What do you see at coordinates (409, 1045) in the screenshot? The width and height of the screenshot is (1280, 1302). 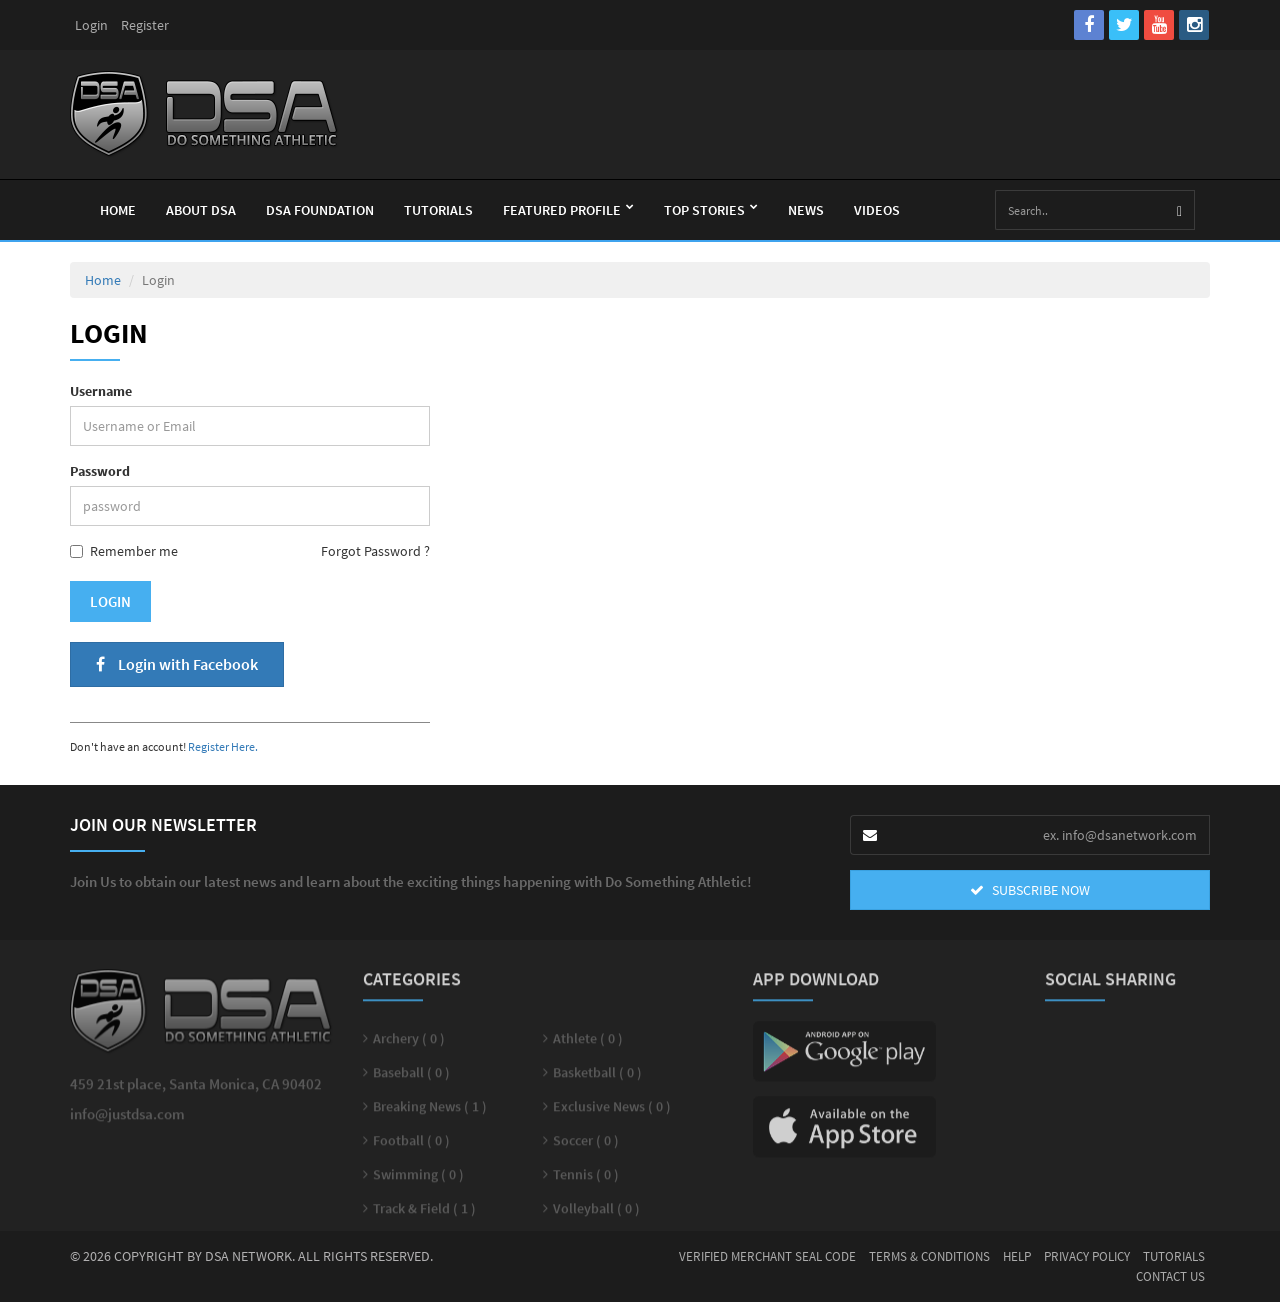 I see `Archery ( 0 )` at bounding box center [409, 1045].